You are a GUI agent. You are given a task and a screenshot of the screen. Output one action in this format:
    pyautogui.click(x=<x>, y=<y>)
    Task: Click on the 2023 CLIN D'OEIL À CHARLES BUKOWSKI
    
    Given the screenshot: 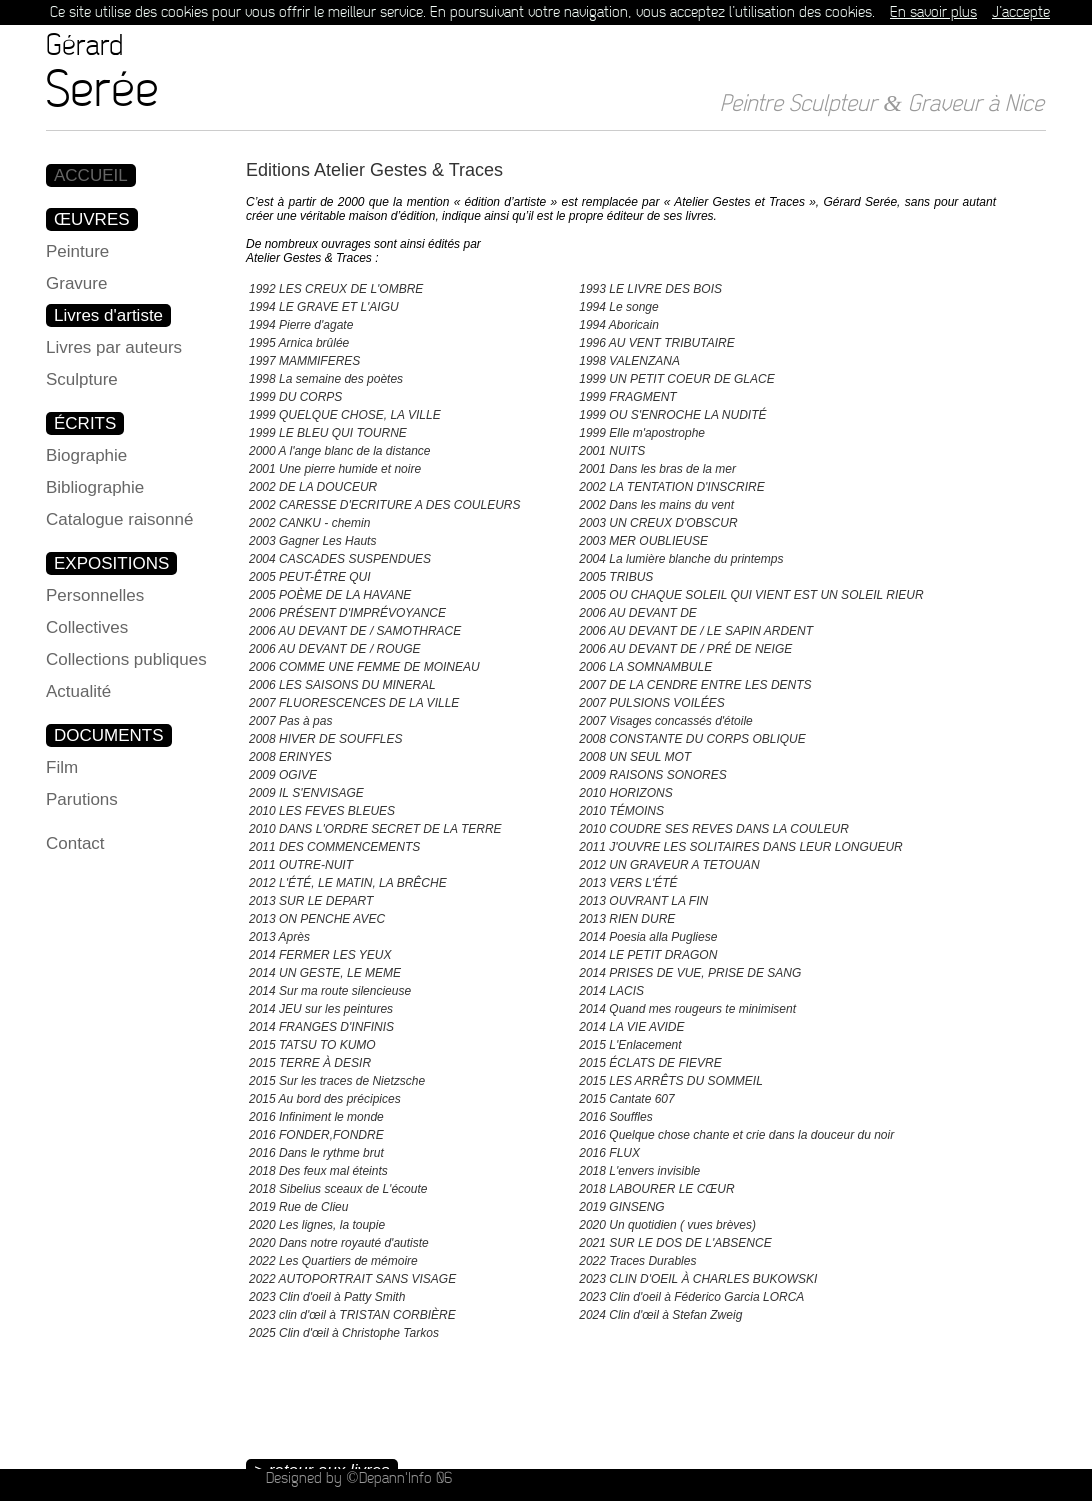 What is the action you would take?
    pyautogui.click(x=698, y=1279)
    